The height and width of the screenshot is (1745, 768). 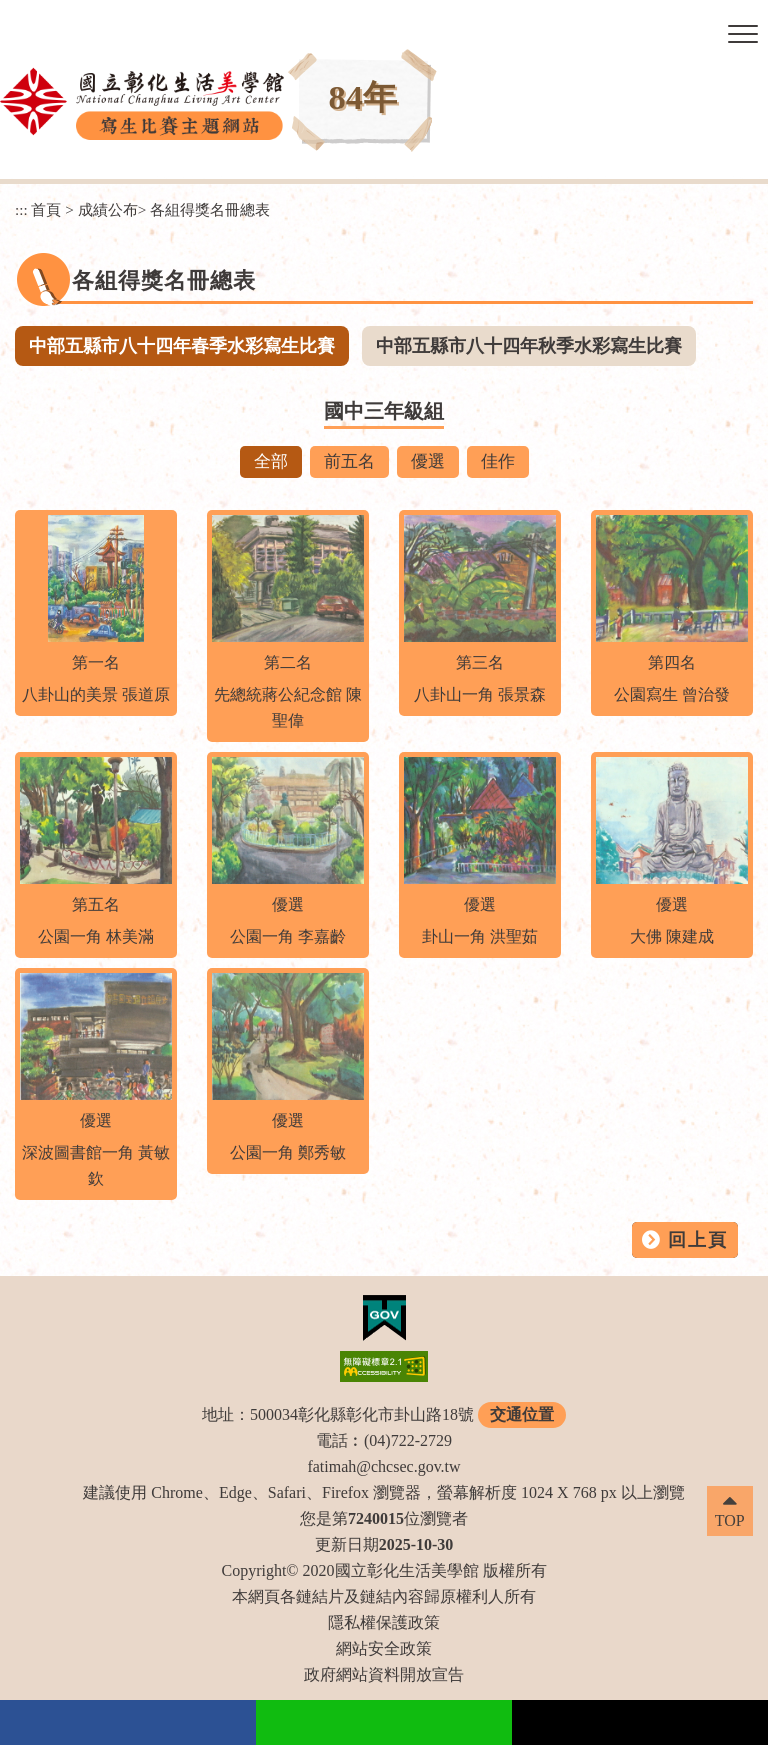 I want to click on 各組得獎名冊總表, so click(x=210, y=209).